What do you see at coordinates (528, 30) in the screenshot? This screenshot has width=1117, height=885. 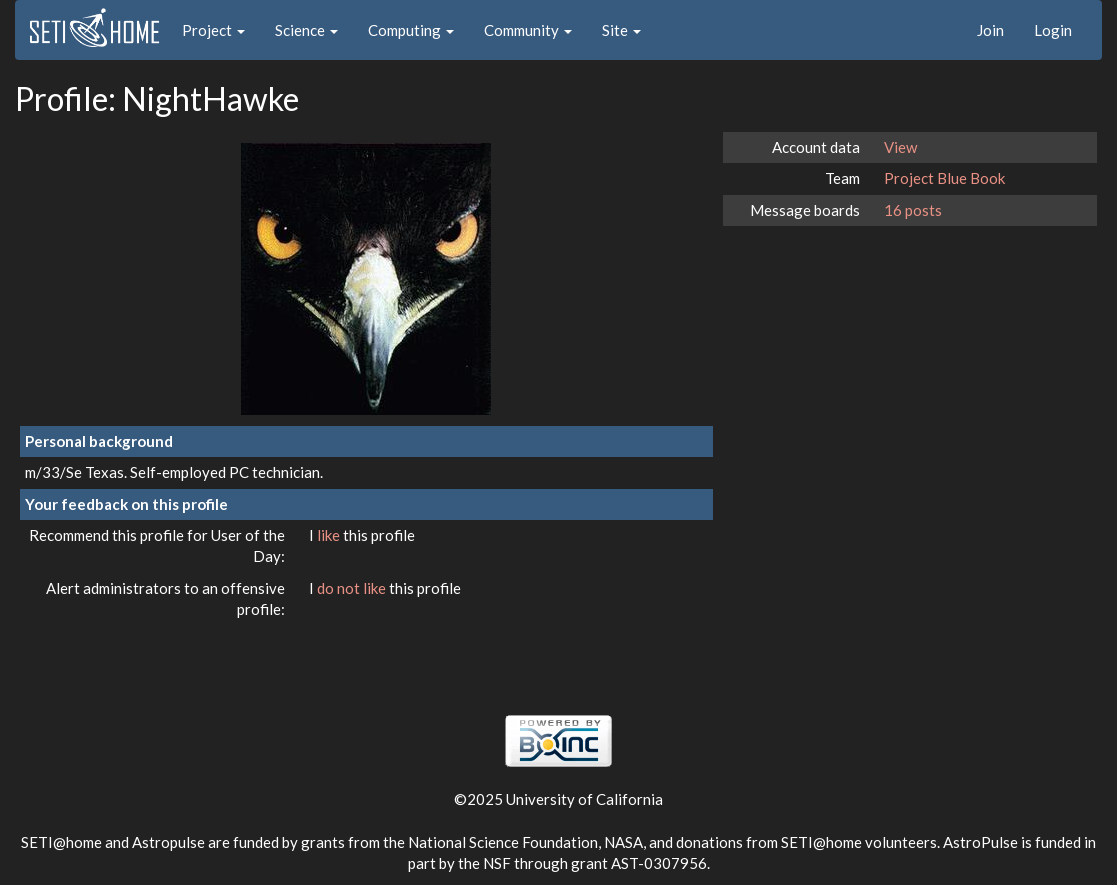 I see `Community` at bounding box center [528, 30].